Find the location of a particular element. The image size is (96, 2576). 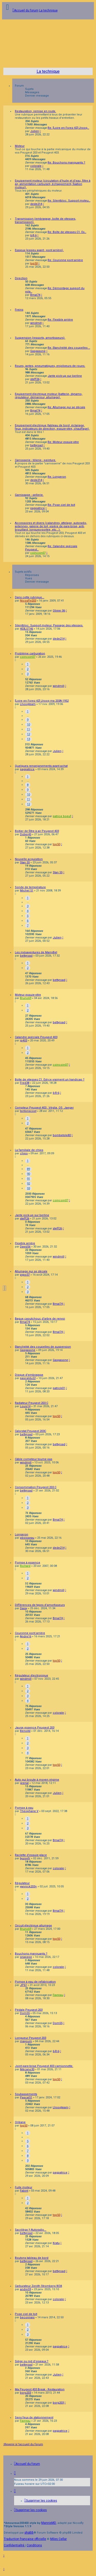

Pompe à eau de refabrication is located at coordinates (35, 1981).